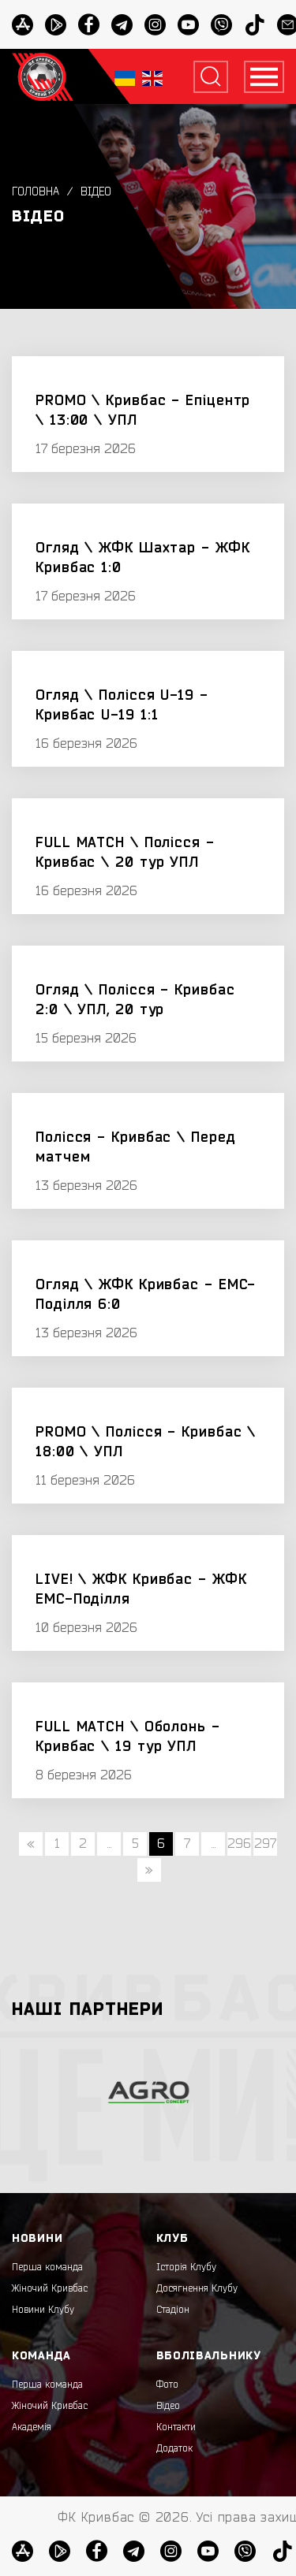  What do you see at coordinates (167, 2384) in the screenshot?
I see `Фото` at bounding box center [167, 2384].